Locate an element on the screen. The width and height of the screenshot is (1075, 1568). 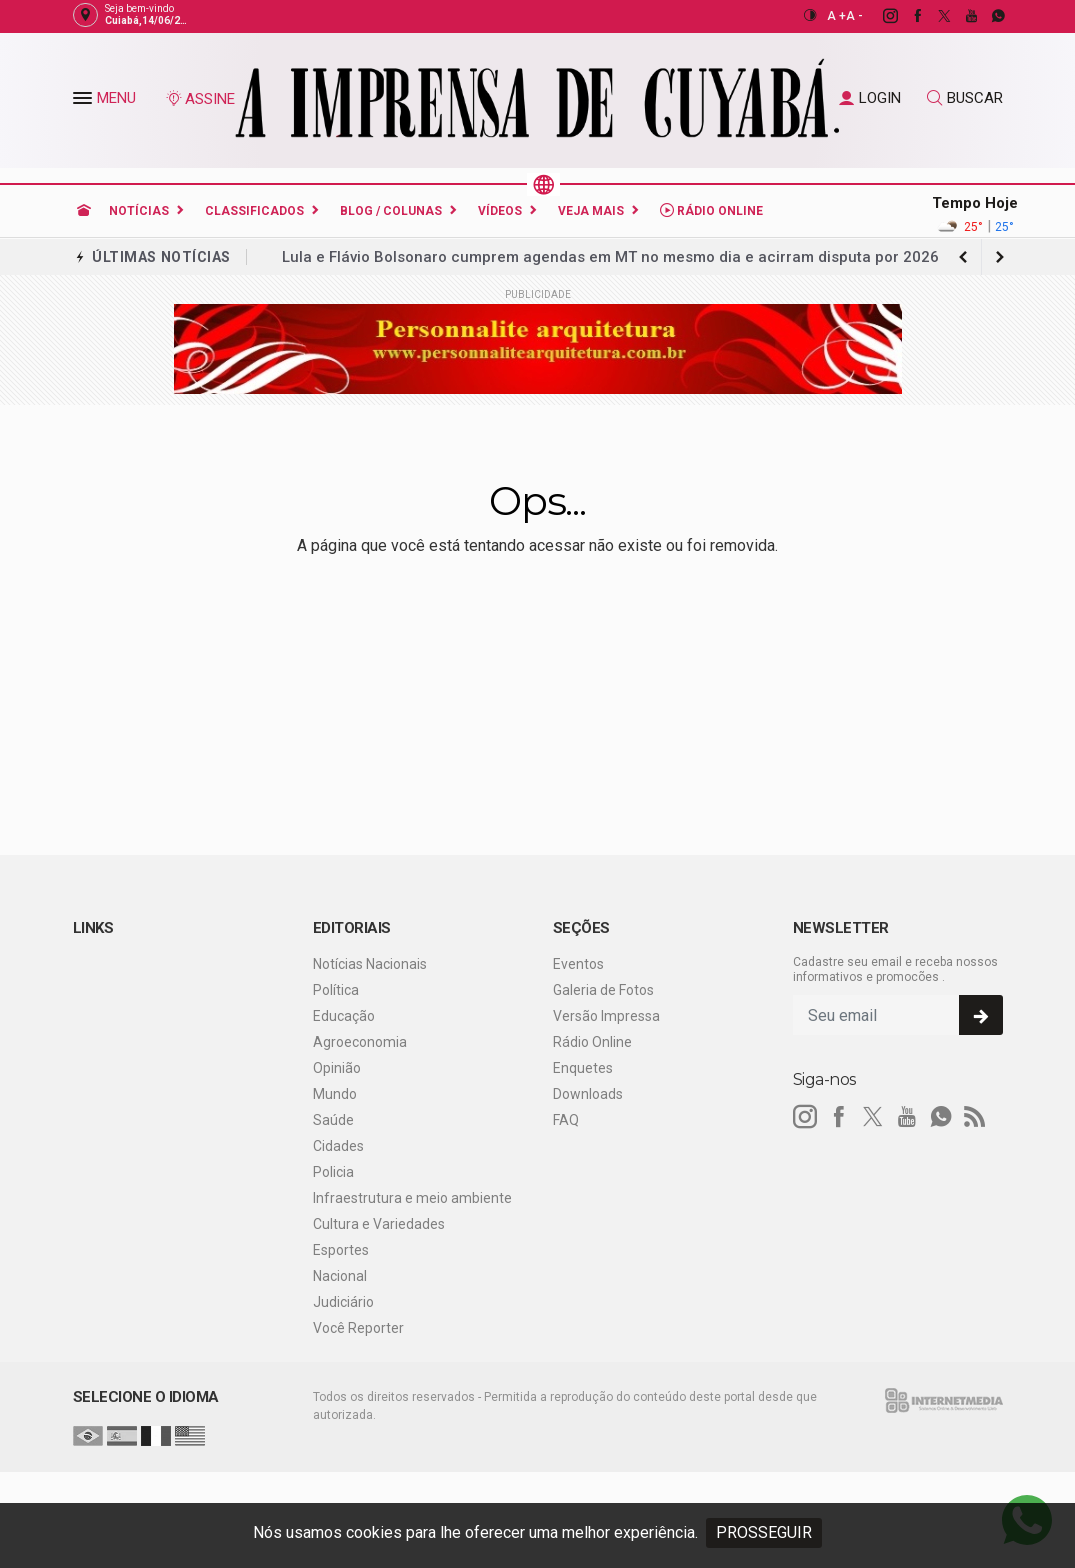
Agroeconomia is located at coordinates (360, 1042).